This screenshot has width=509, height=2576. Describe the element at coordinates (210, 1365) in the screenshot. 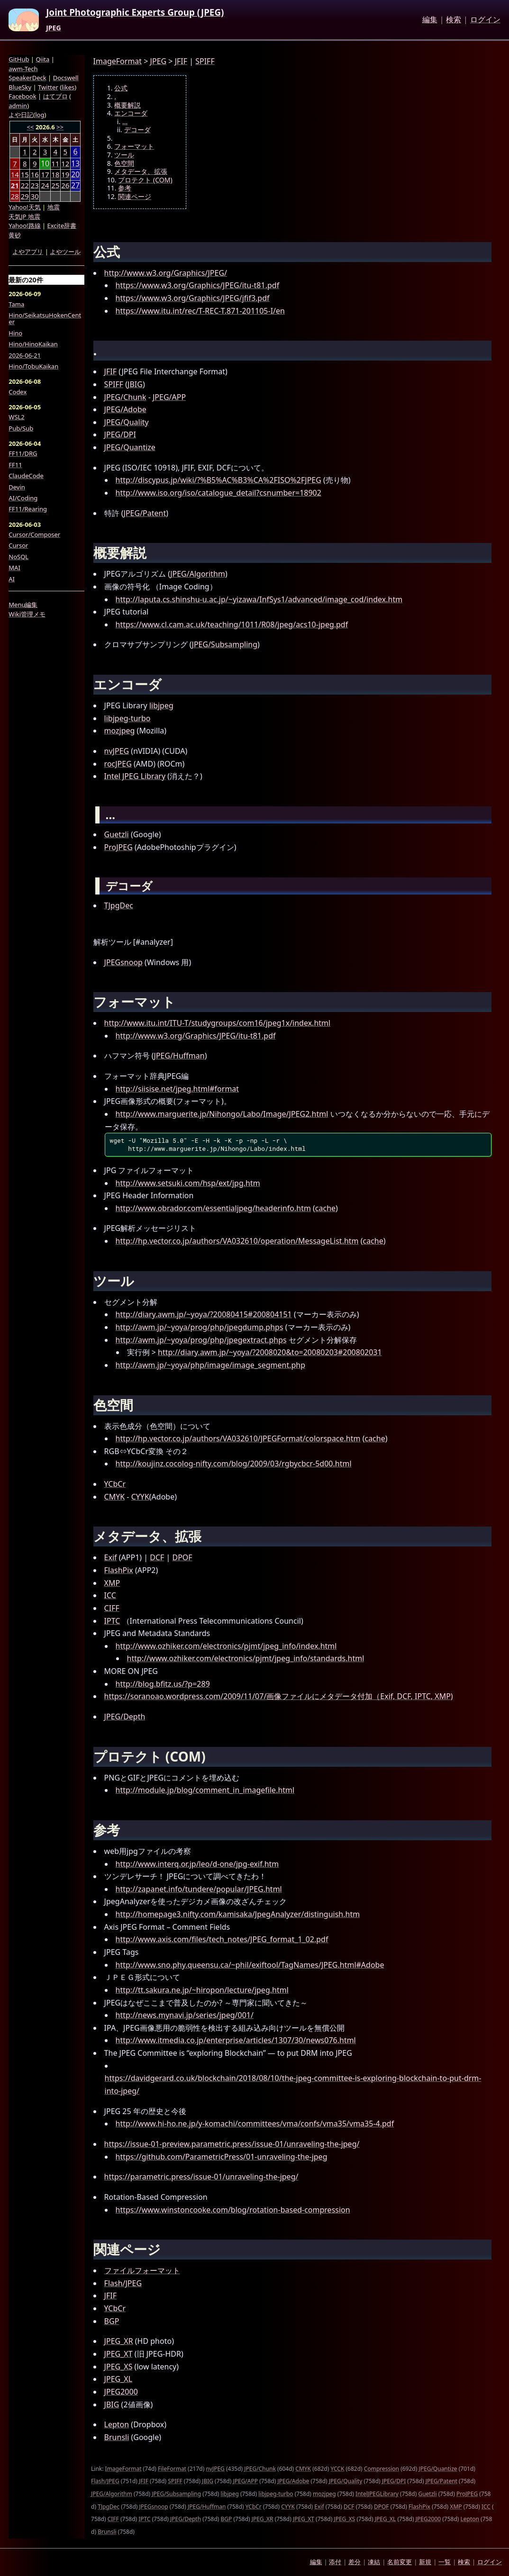

I see `http://awm.jp/~yoya/php/image/image_segment.php` at that location.